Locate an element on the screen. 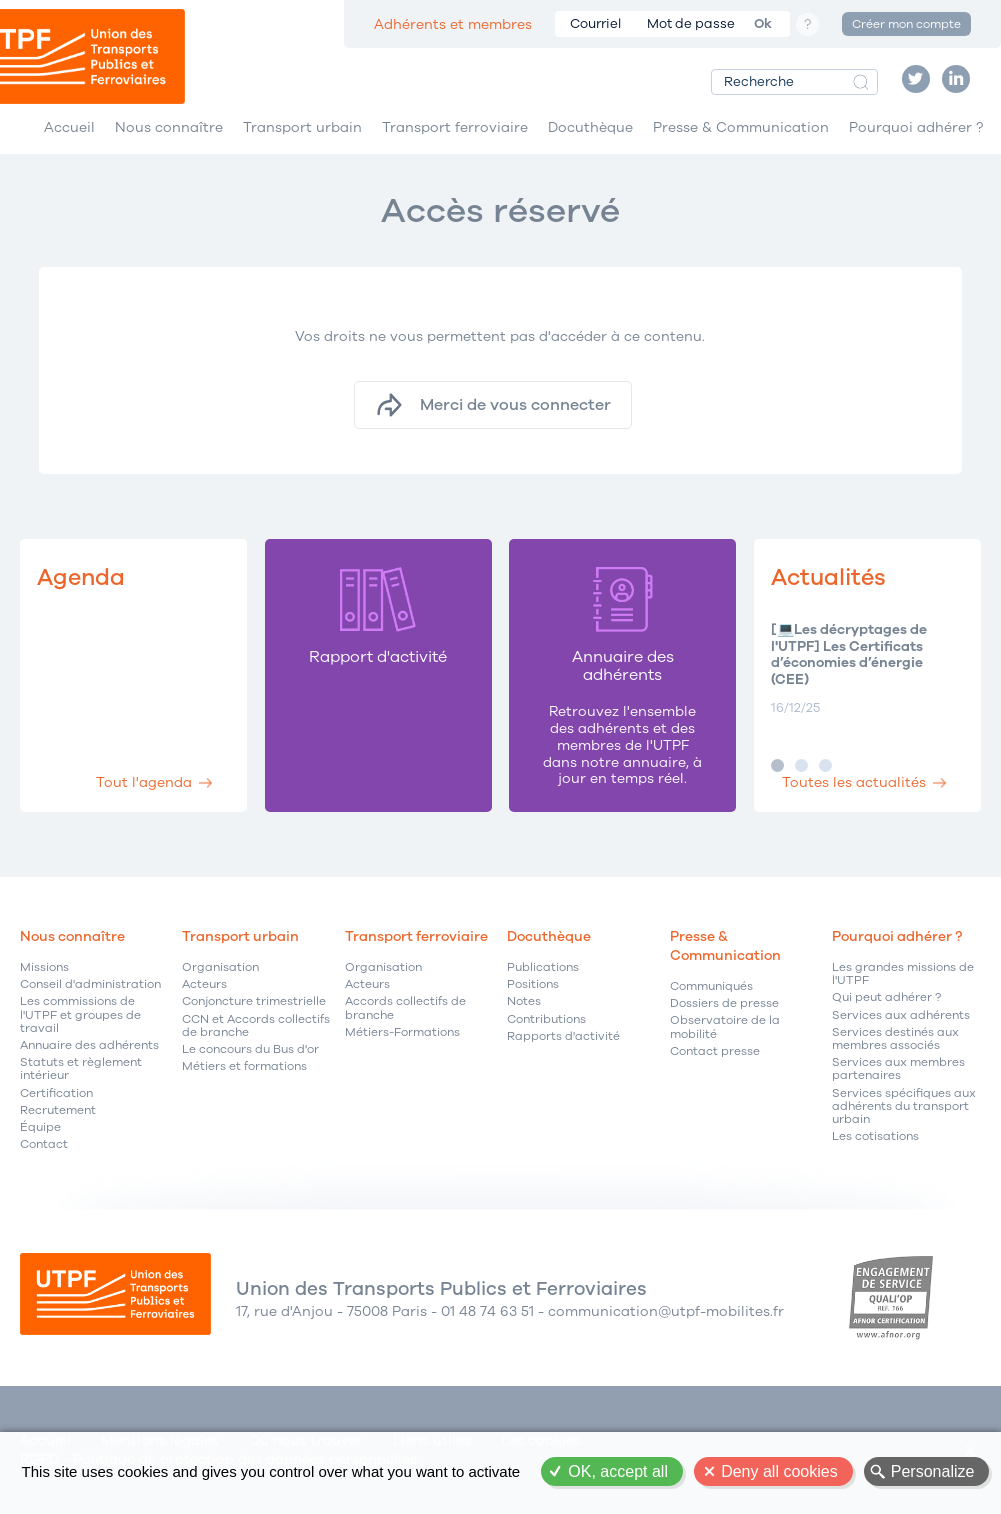 The width and height of the screenshot is (1001, 1514). Conseil d'administration is located at coordinates (90, 984).